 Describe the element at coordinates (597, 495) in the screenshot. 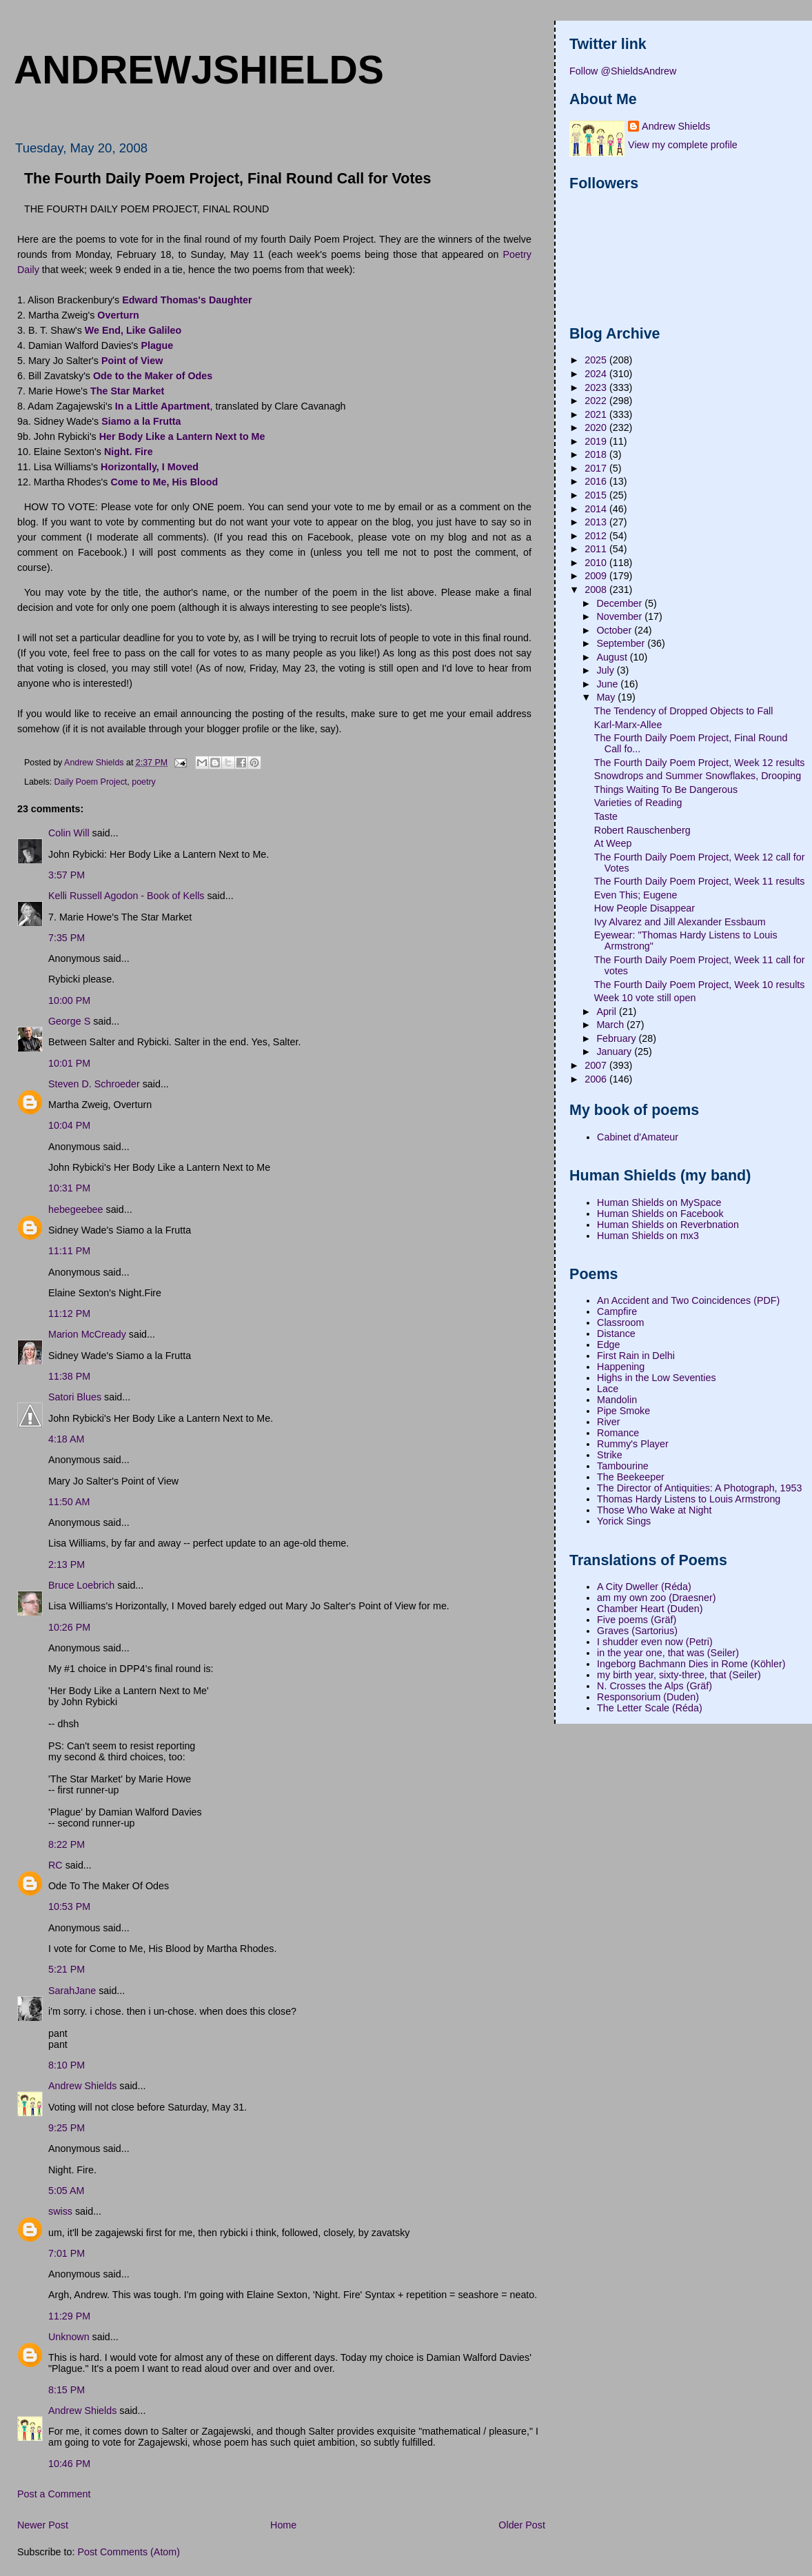

I see `2015` at that location.